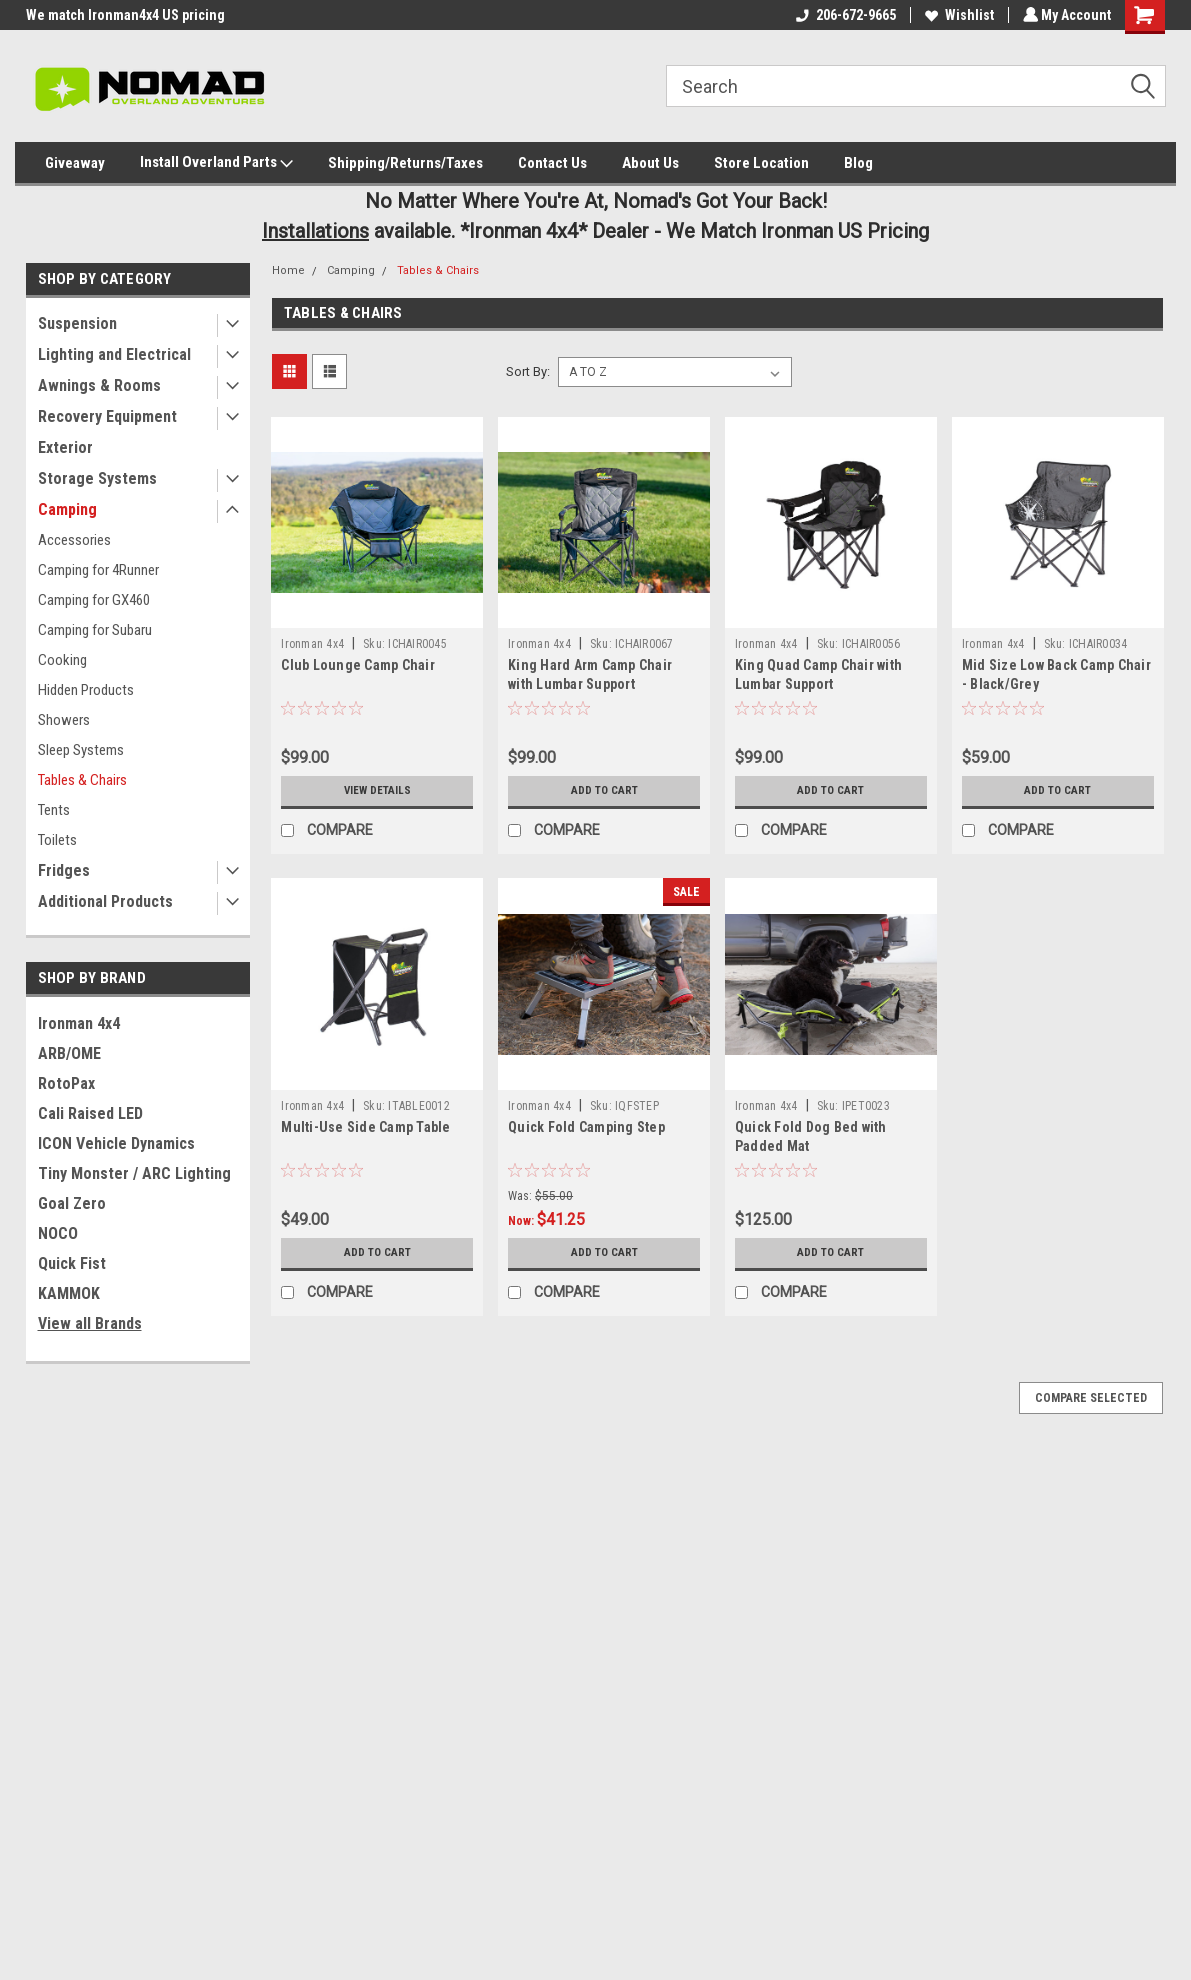 The height and width of the screenshot is (1980, 1191). Describe the element at coordinates (69, 1293) in the screenshot. I see `KAMMOK` at that location.